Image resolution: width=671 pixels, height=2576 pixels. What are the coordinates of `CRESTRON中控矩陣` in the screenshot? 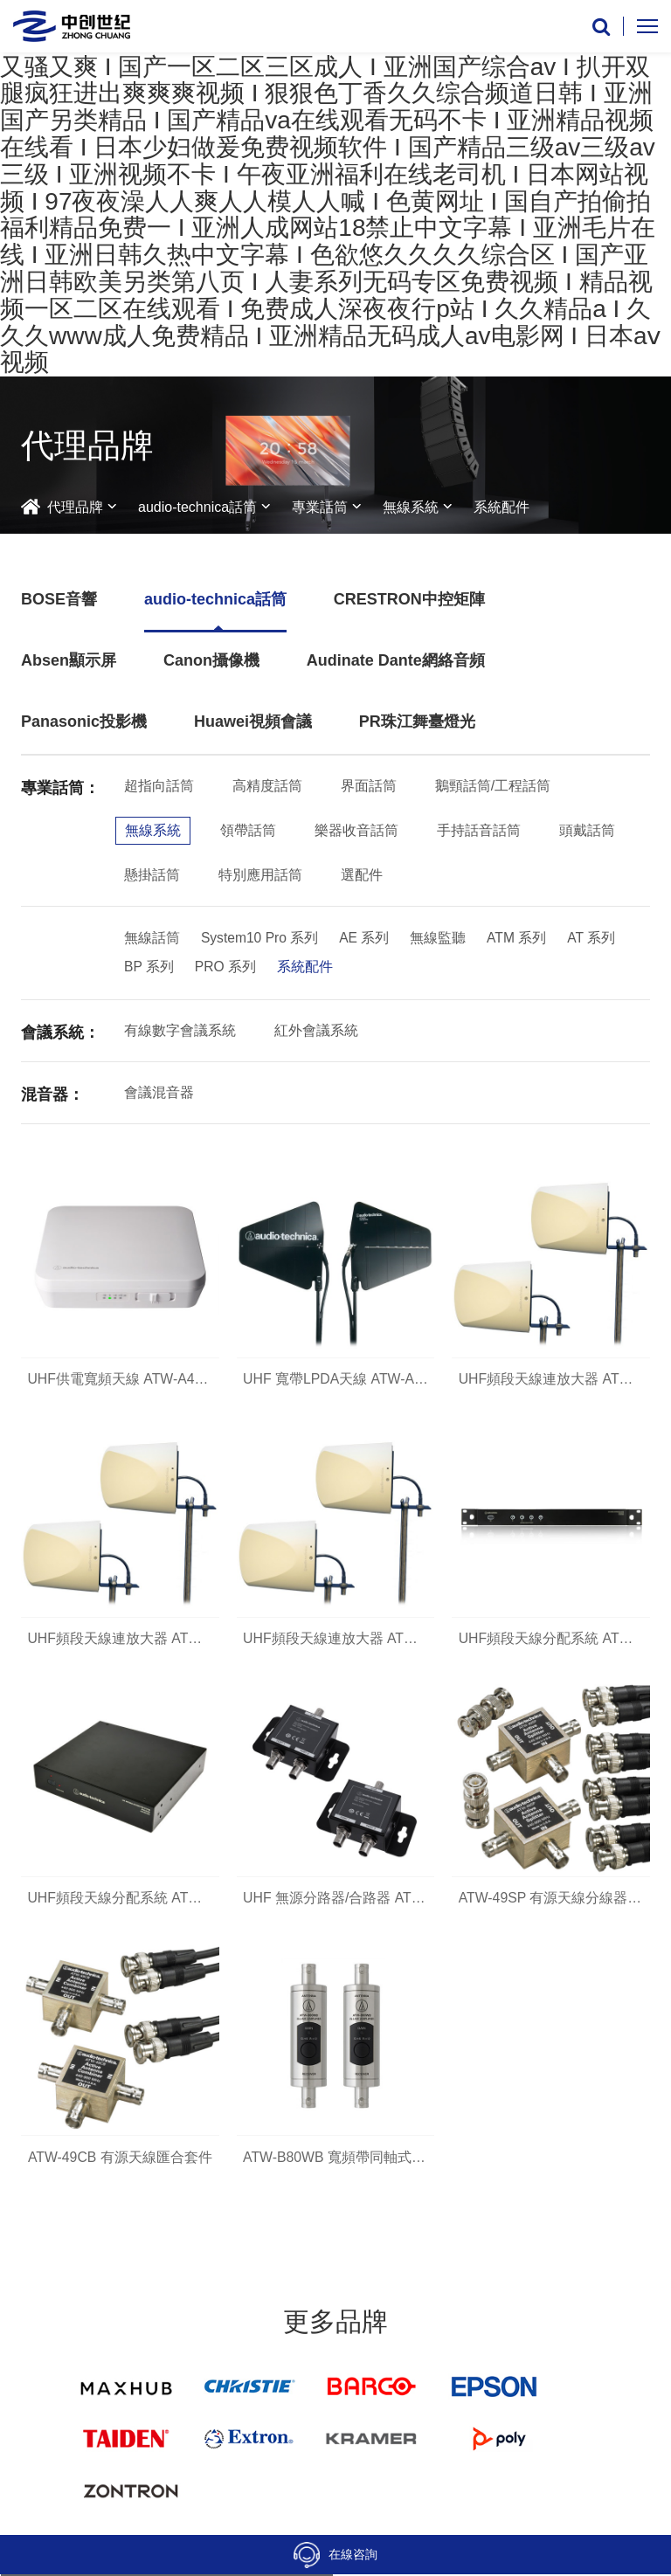 It's located at (409, 599).